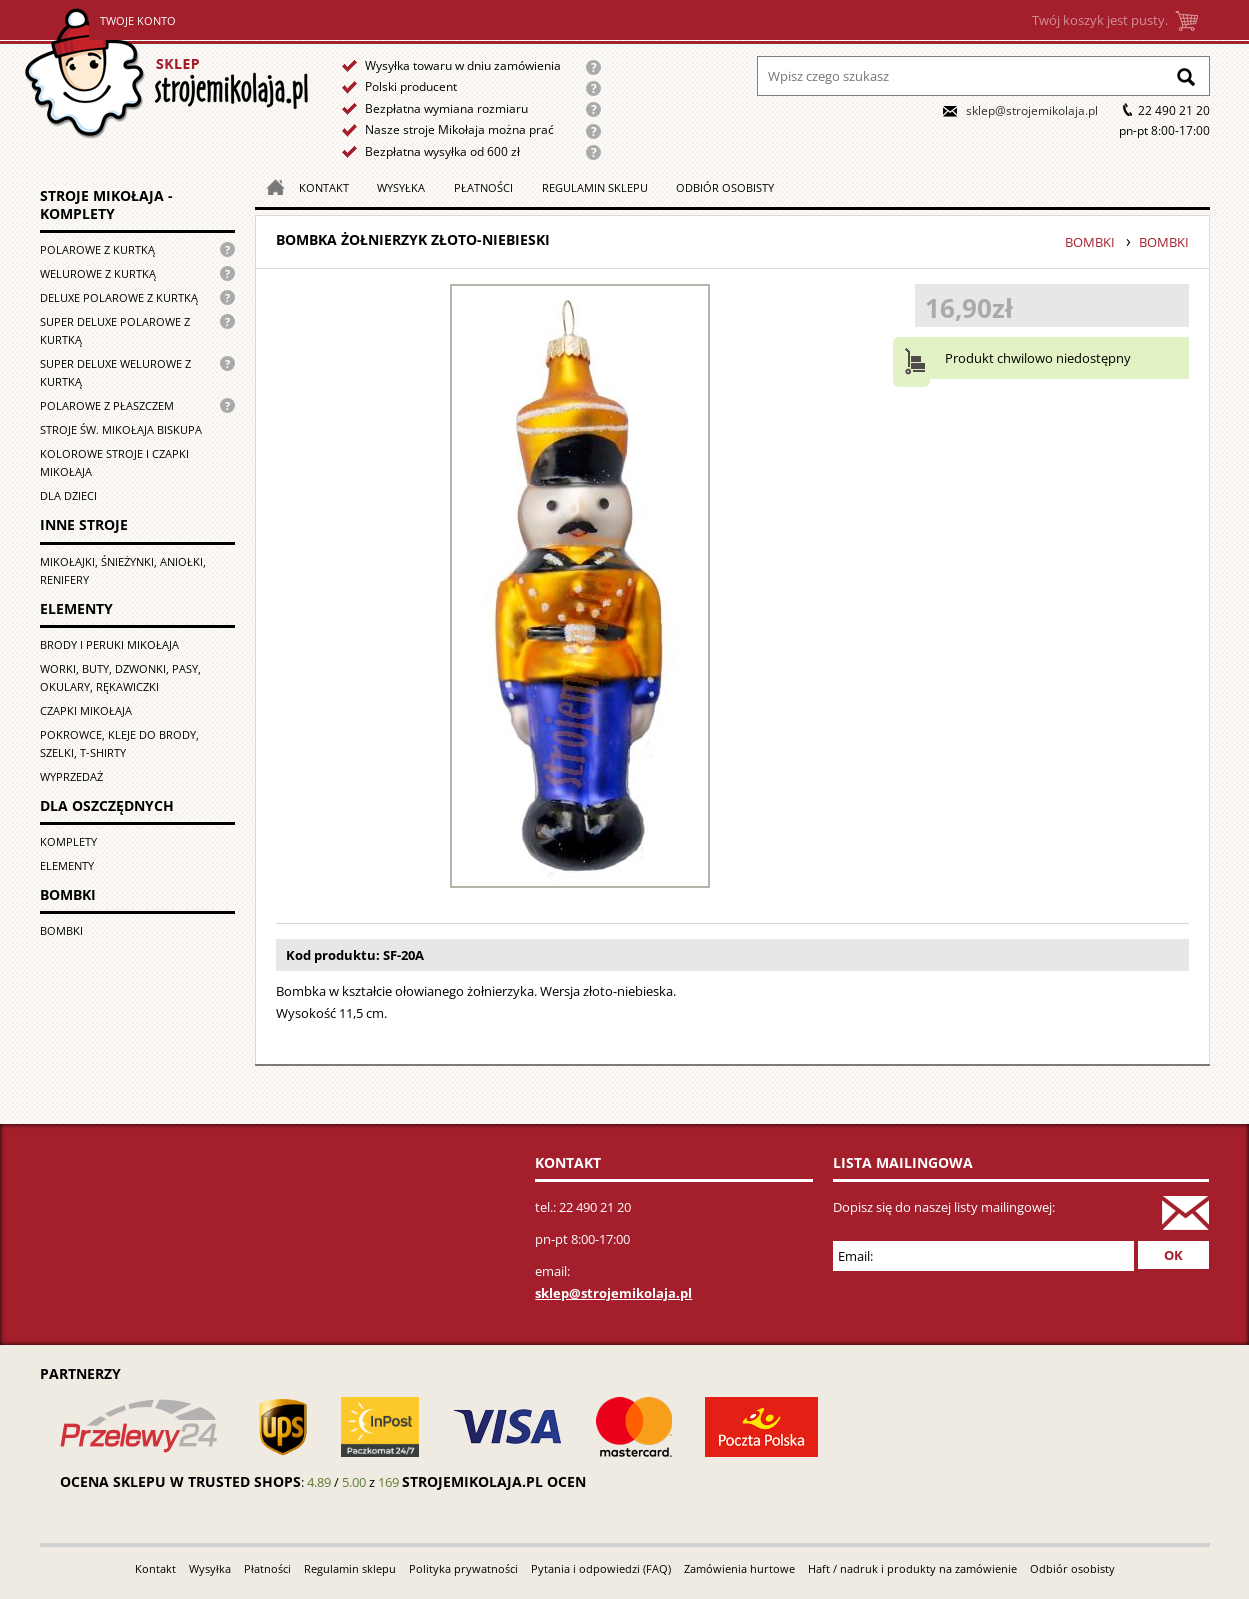 The height and width of the screenshot is (1599, 1249). Describe the element at coordinates (114, 462) in the screenshot. I see `Kolorowe stroje i czapki Mikołaja` at that location.